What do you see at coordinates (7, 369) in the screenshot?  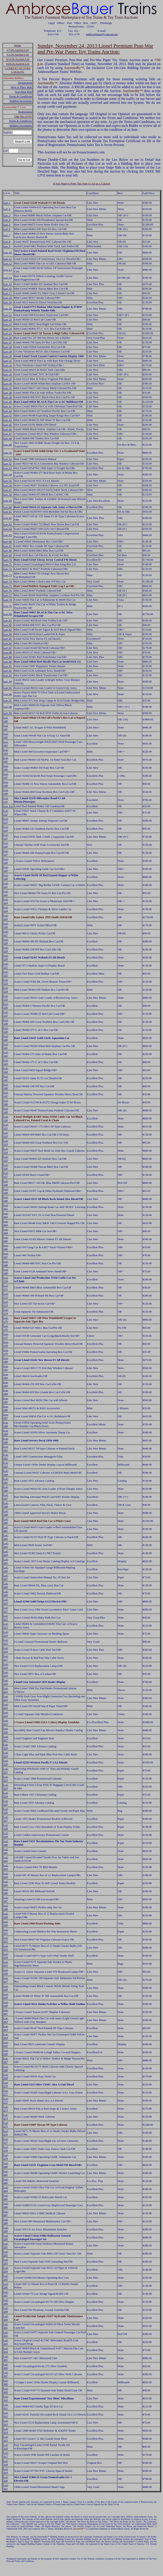 I see `Lot: 33` at bounding box center [7, 369].